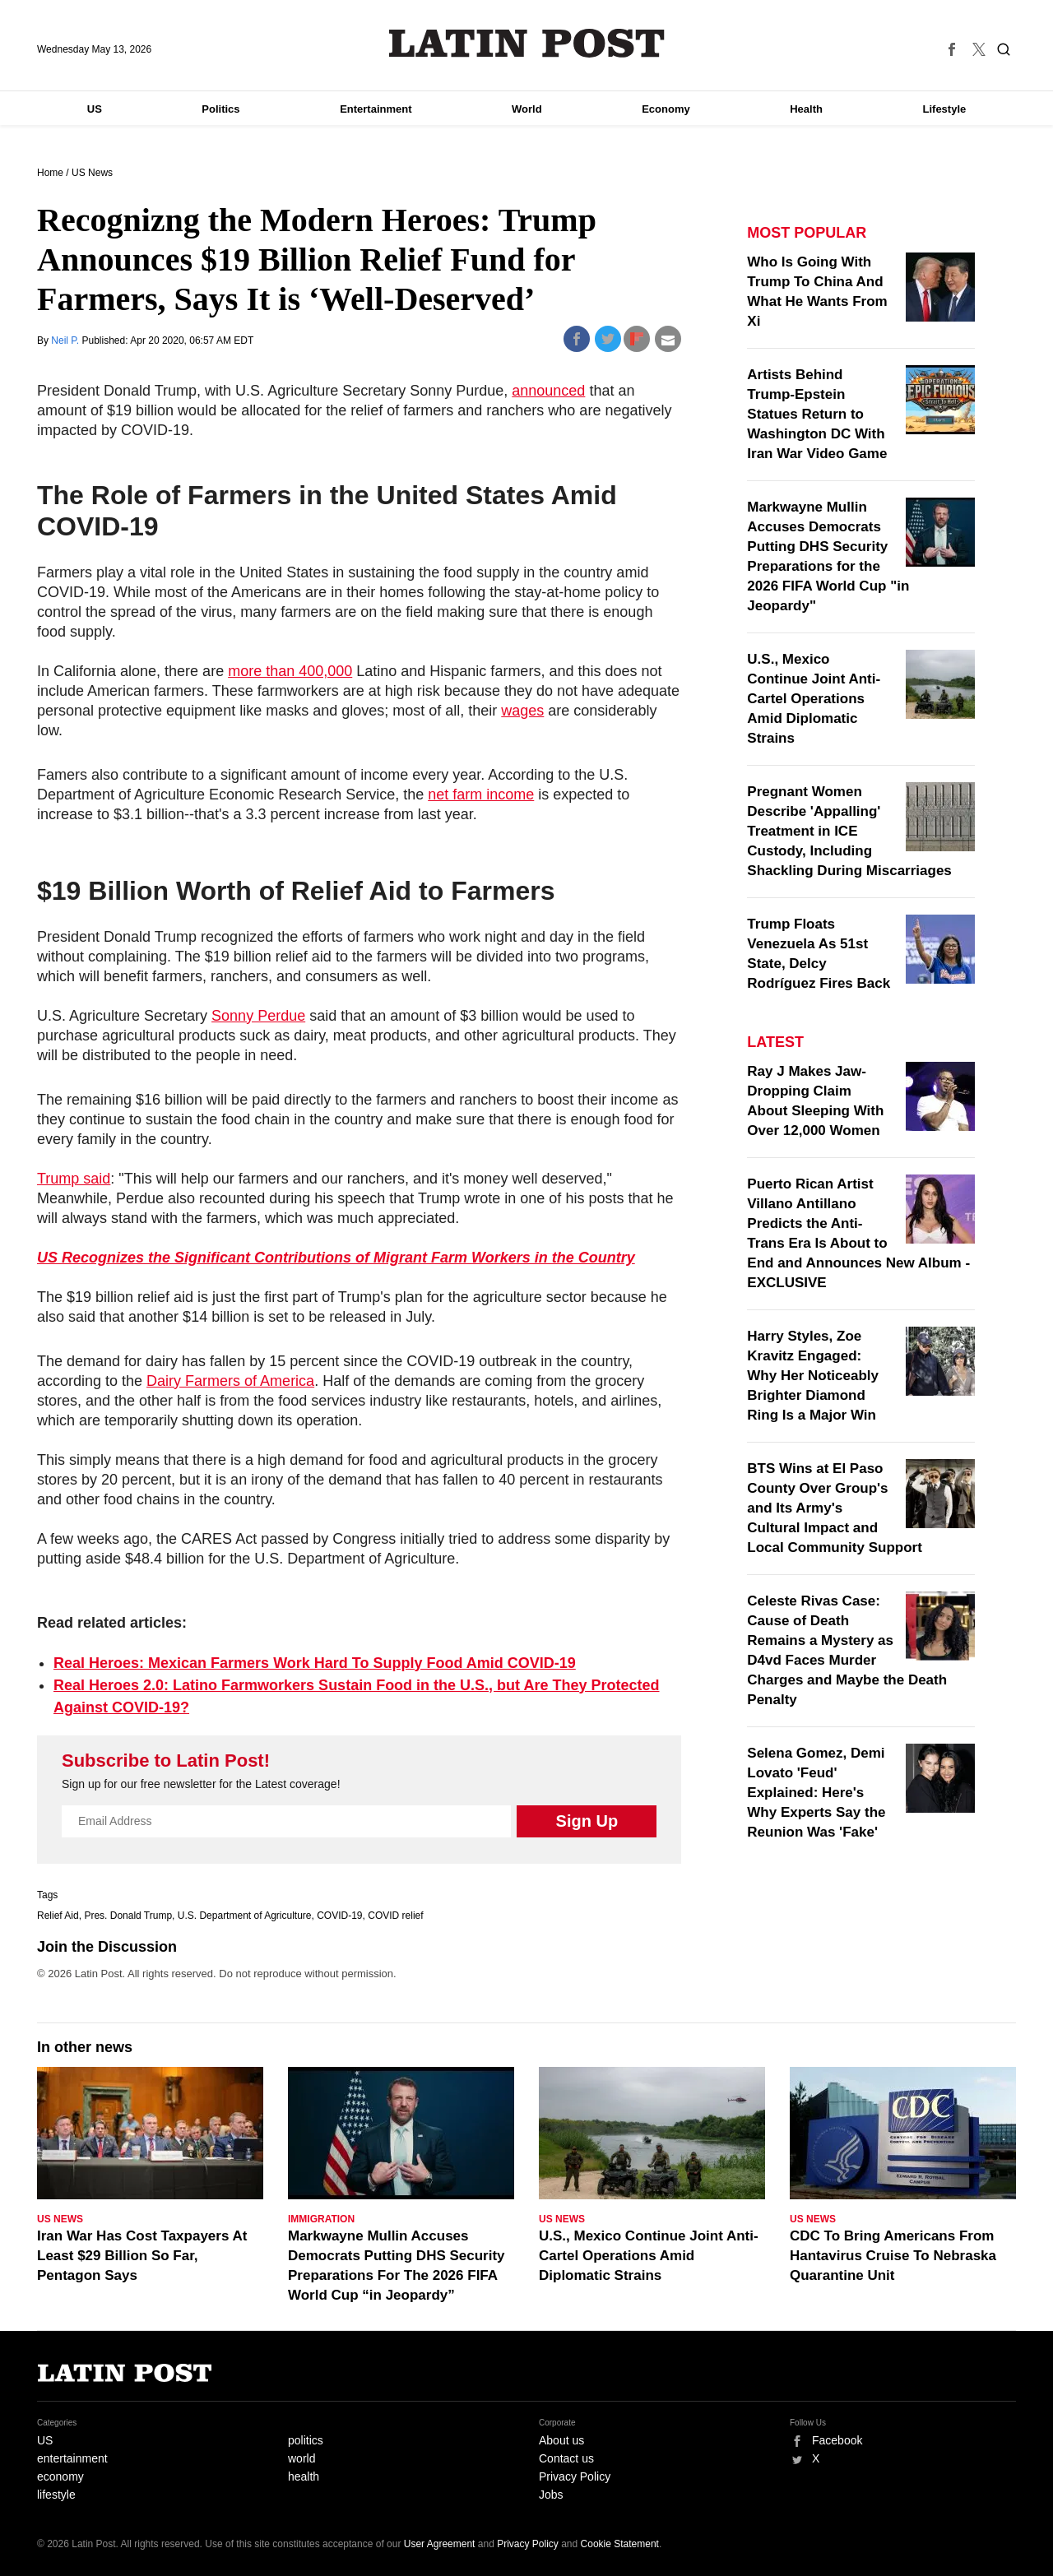  I want to click on COVID-19, so click(339, 1915).